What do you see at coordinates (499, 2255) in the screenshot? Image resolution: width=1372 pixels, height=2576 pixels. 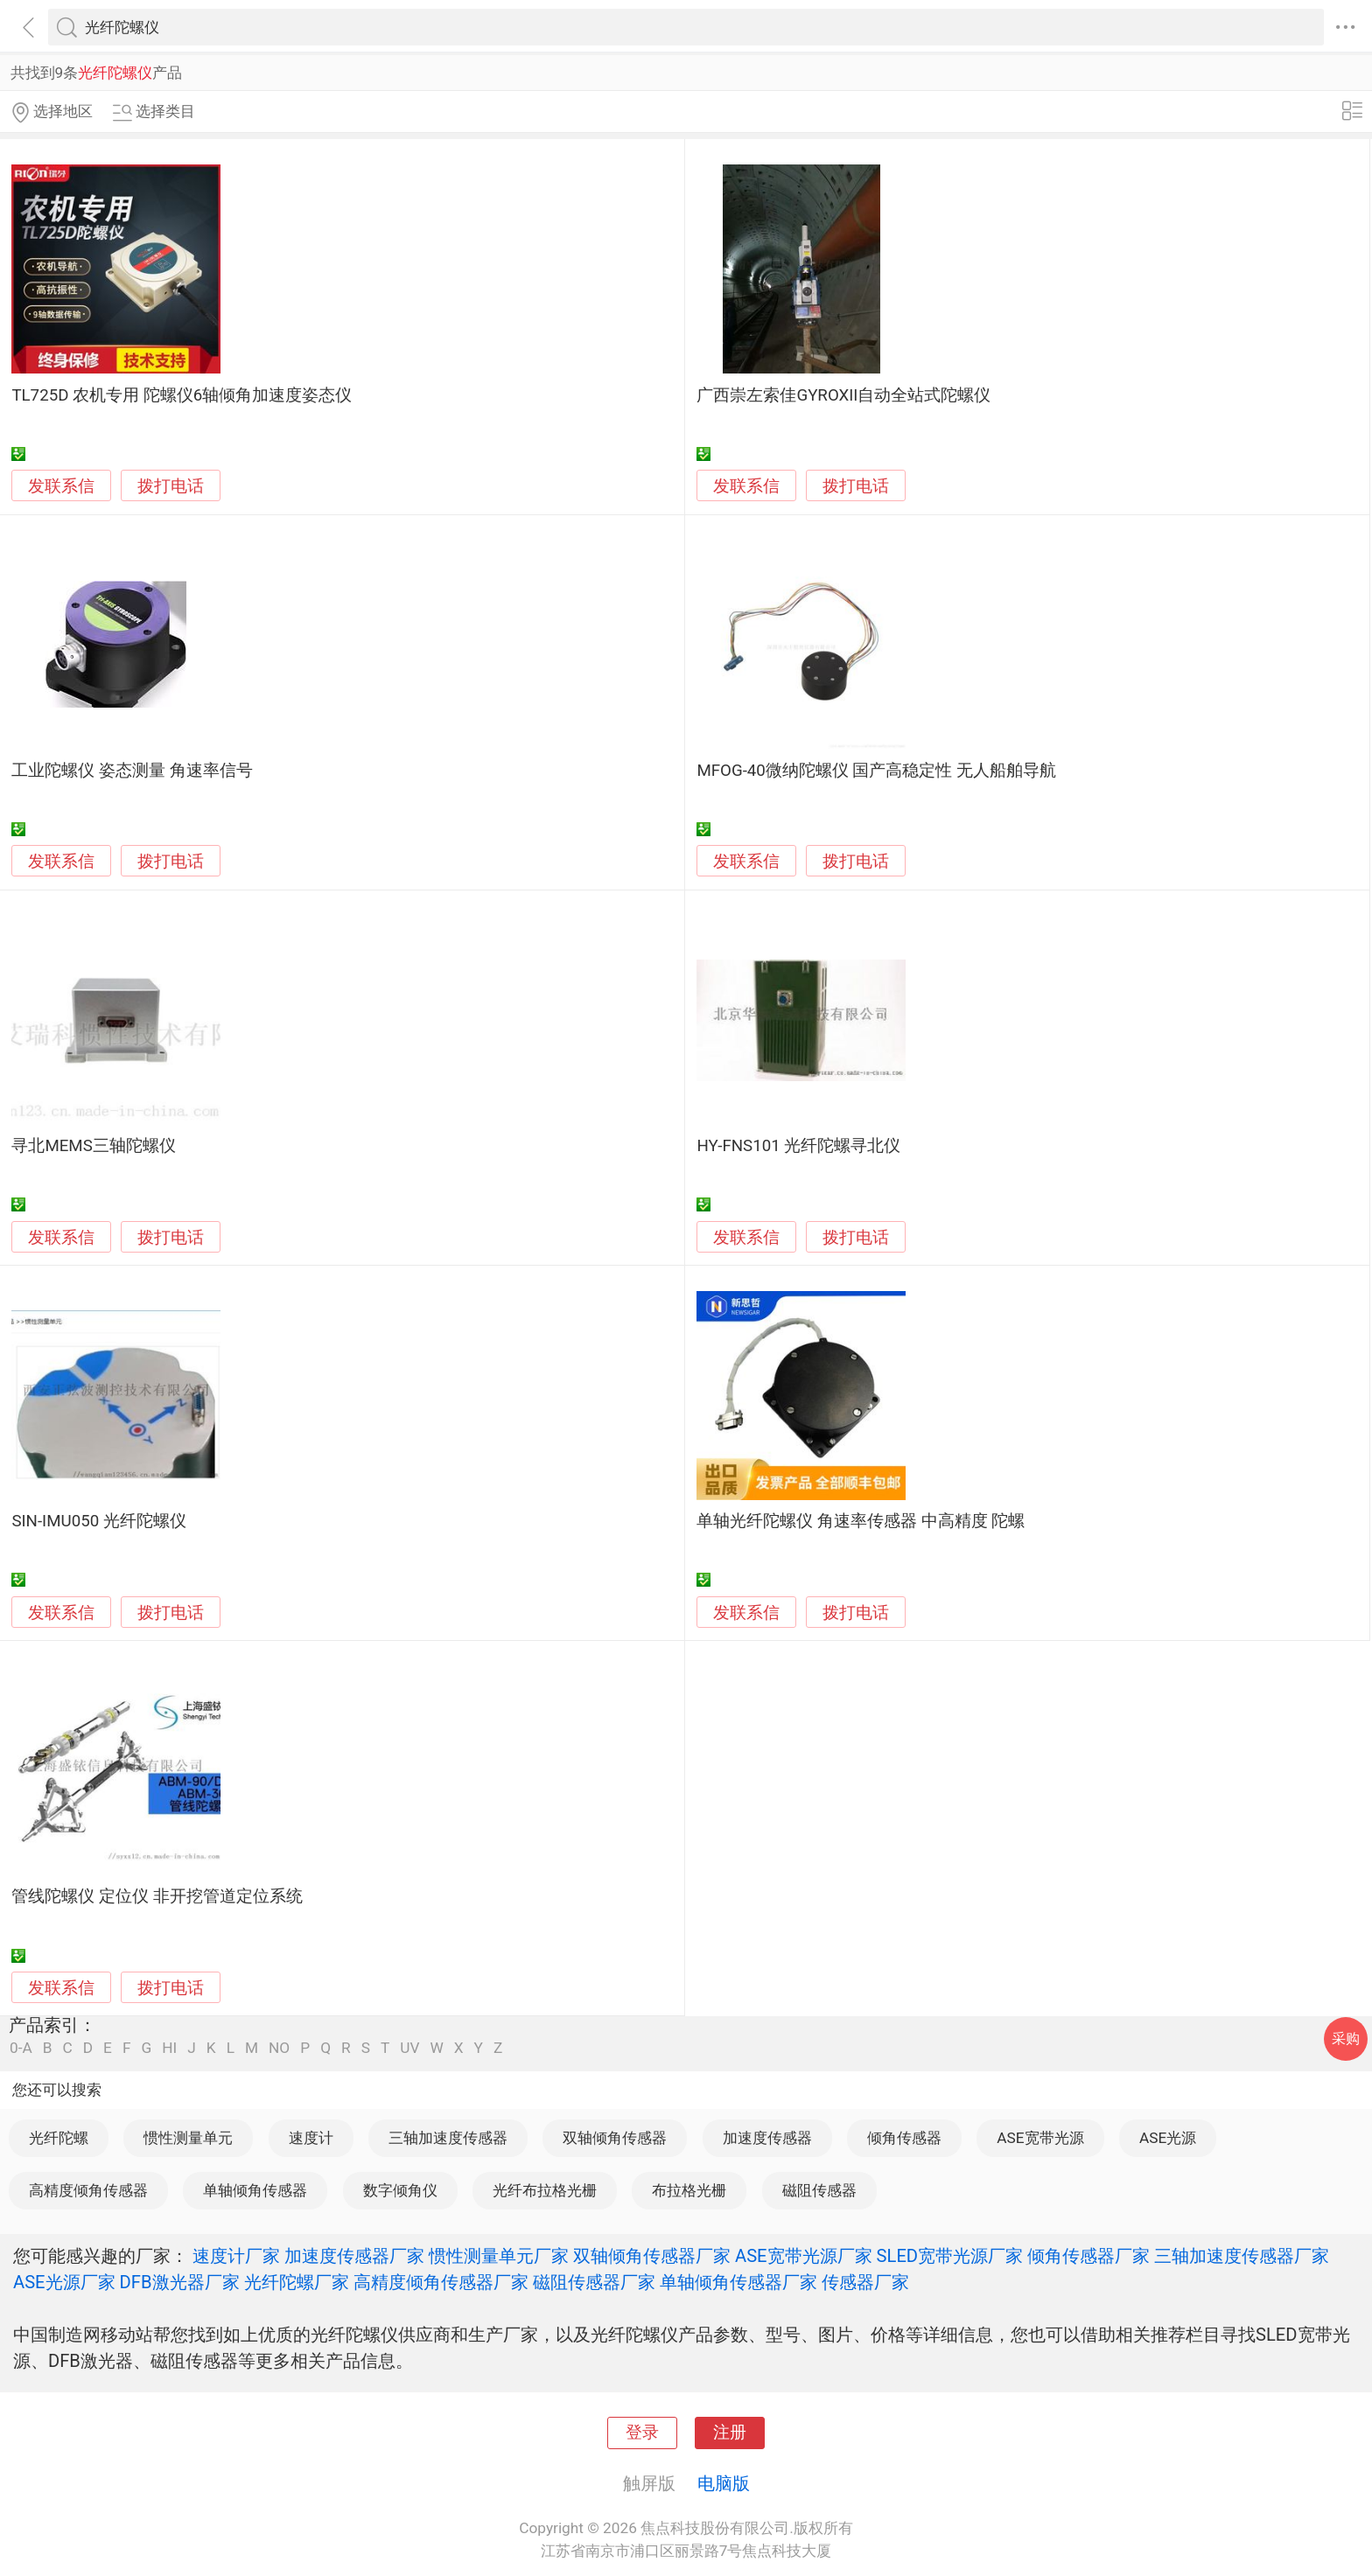 I see `惯性测量单元厂家` at bounding box center [499, 2255].